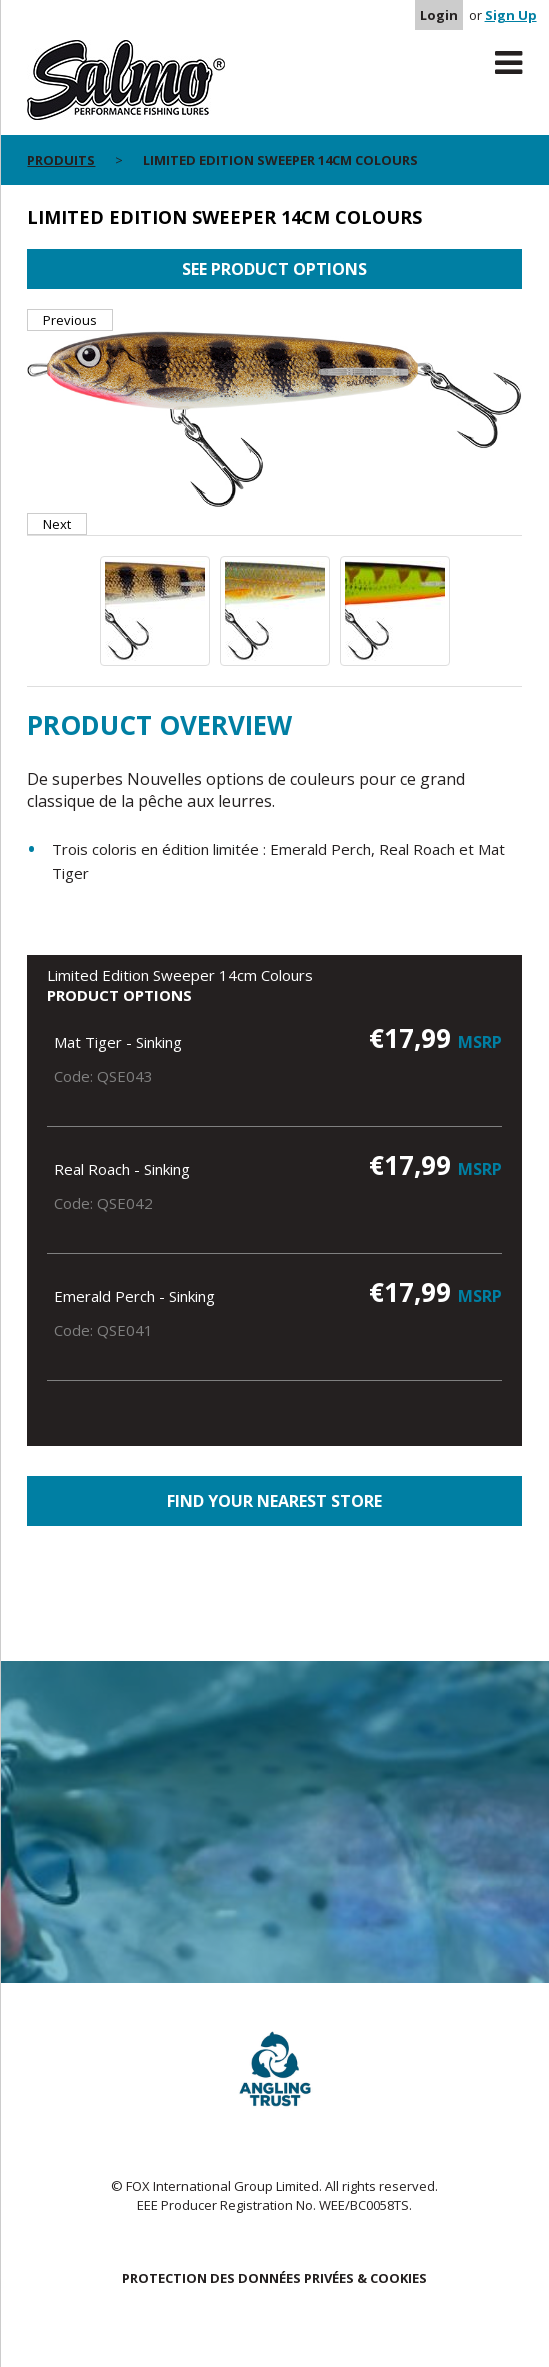  Describe the element at coordinates (274, 269) in the screenshot. I see `See product options` at that location.